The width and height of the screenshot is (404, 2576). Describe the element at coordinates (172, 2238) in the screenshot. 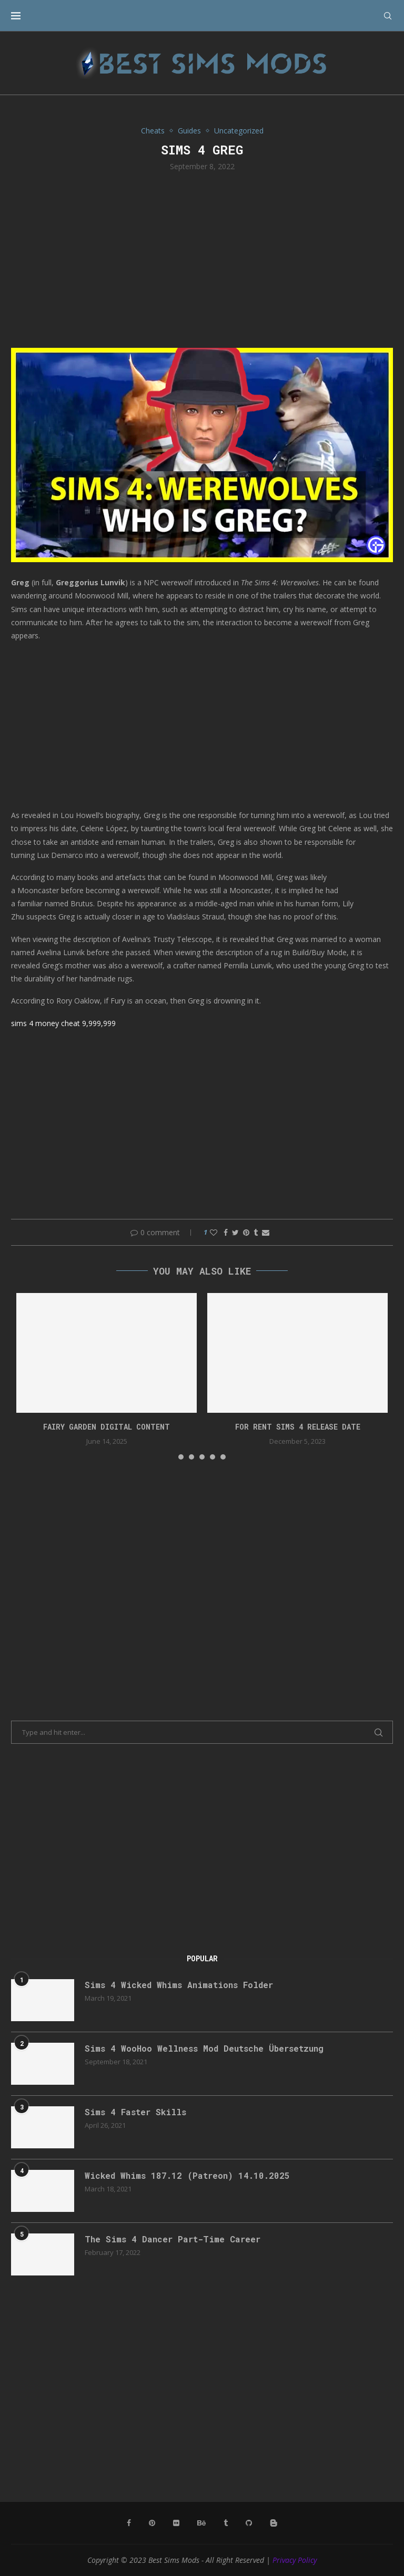

I see `The Sims 4 Dancer Part-Time Career` at that location.